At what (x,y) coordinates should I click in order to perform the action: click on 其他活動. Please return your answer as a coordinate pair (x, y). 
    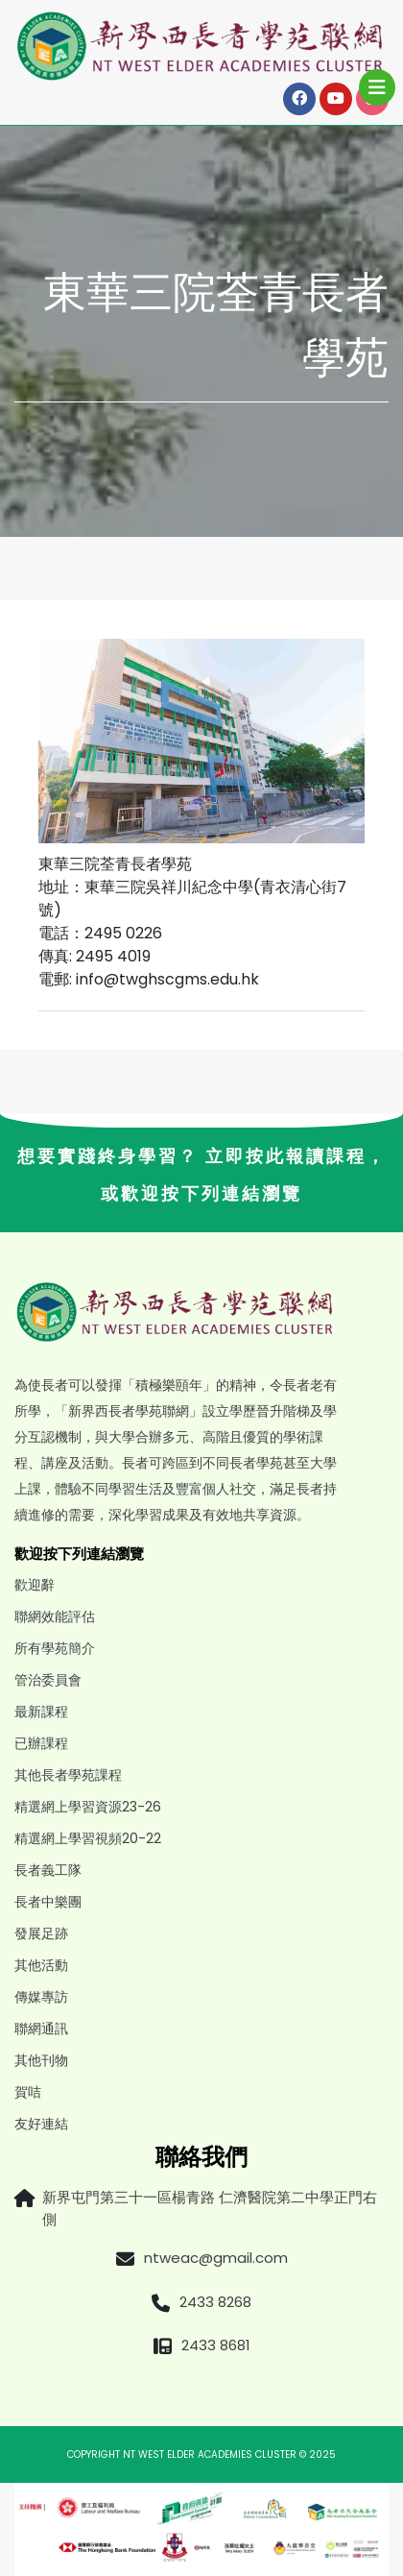
    Looking at the image, I should click on (41, 1965).